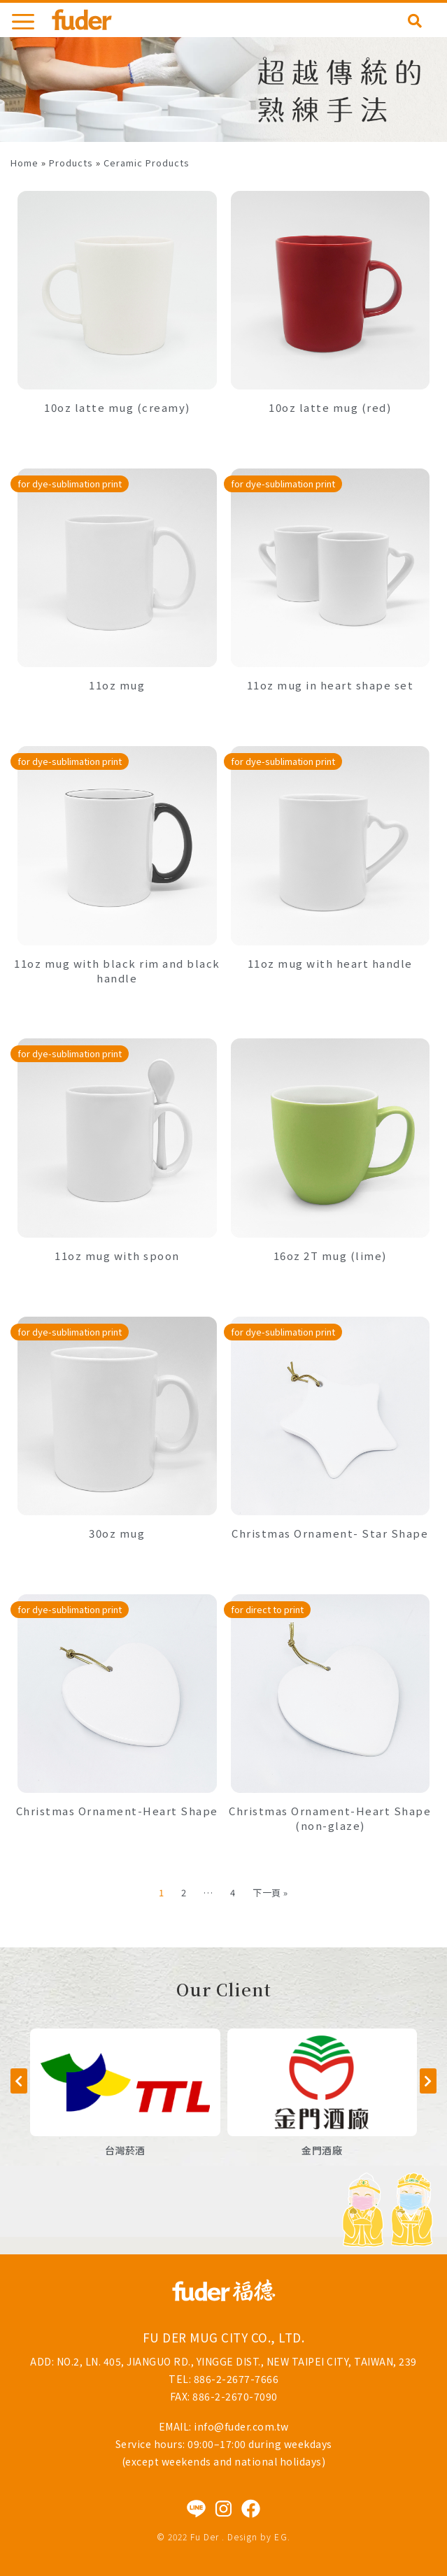 This screenshot has width=447, height=2576. Describe the element at coordinates (117, 1810) in the screenshot. I see `Christmas Ornament-Heart Shape` at that location.